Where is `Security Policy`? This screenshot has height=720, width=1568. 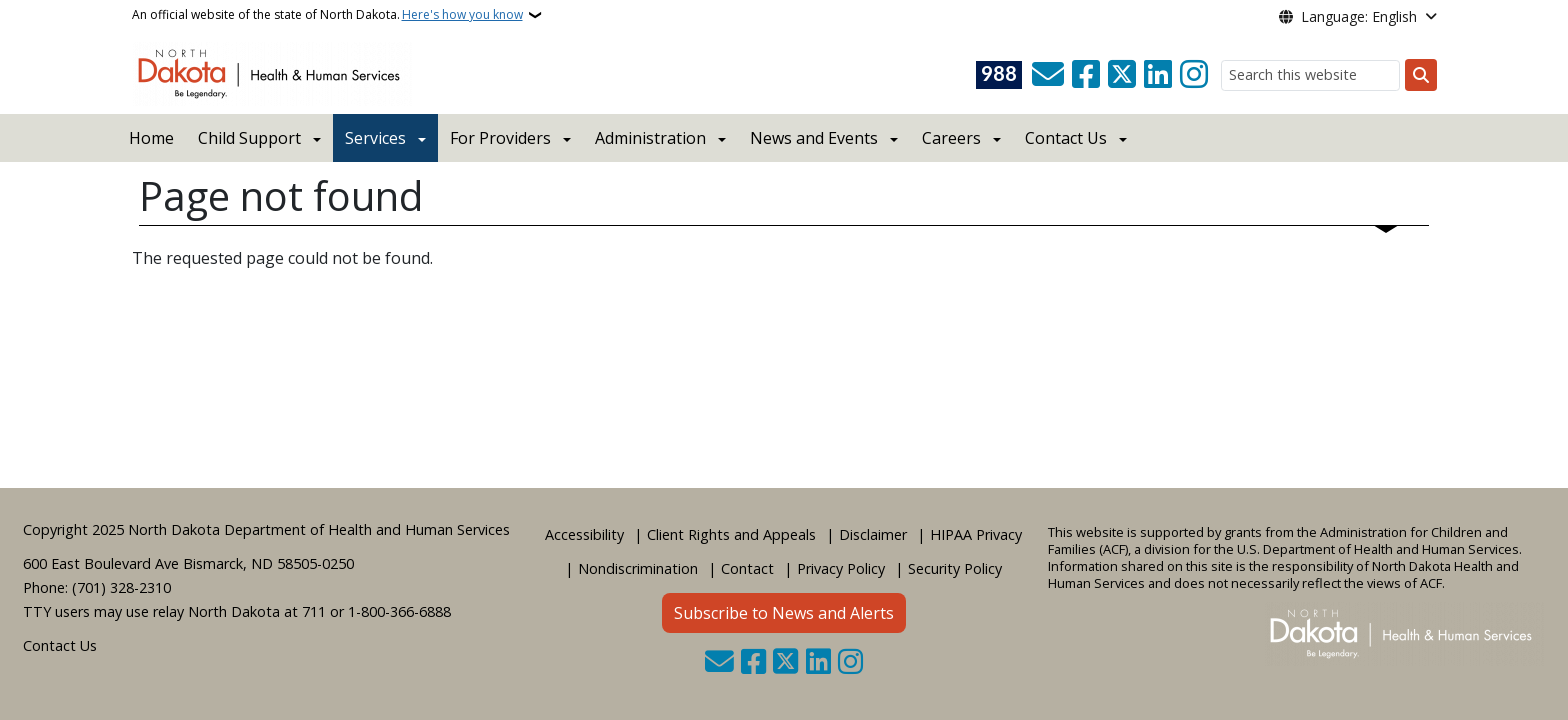
Security Policy is located at coordinates (955, 568).